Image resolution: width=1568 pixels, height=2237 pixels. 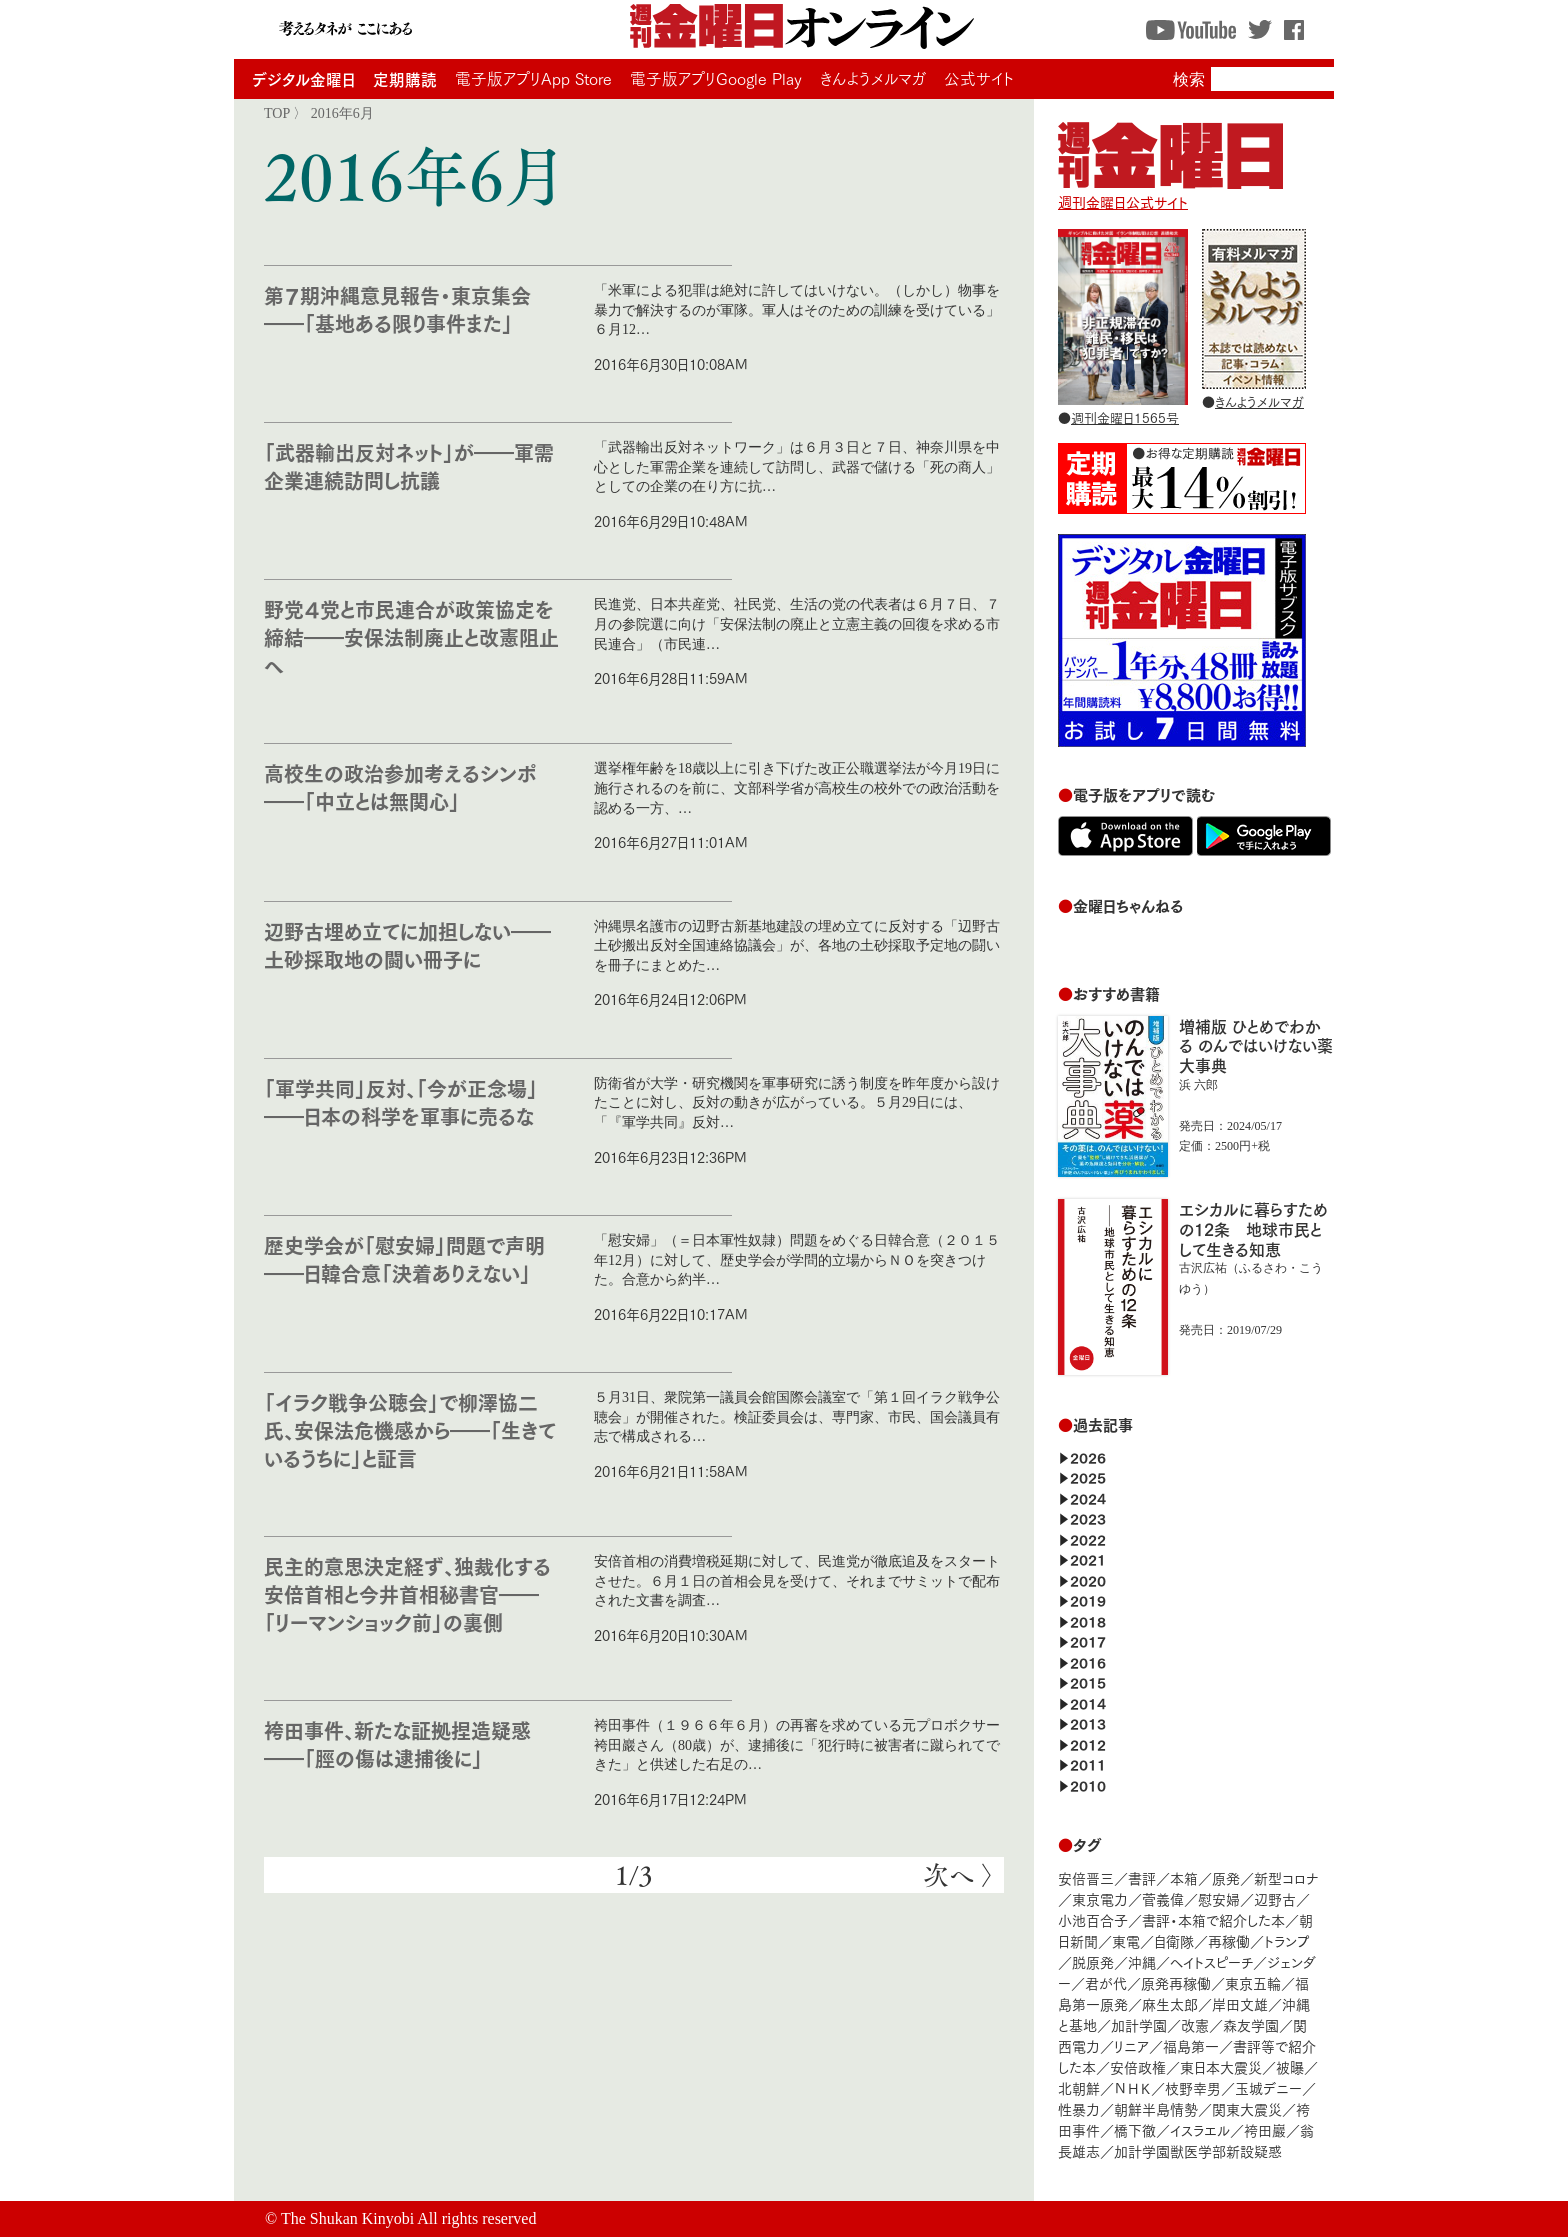 What do you see at coordinates (1088, 1497) in the screenshot?
I see `2024` at bounding box center [1088, 1497].